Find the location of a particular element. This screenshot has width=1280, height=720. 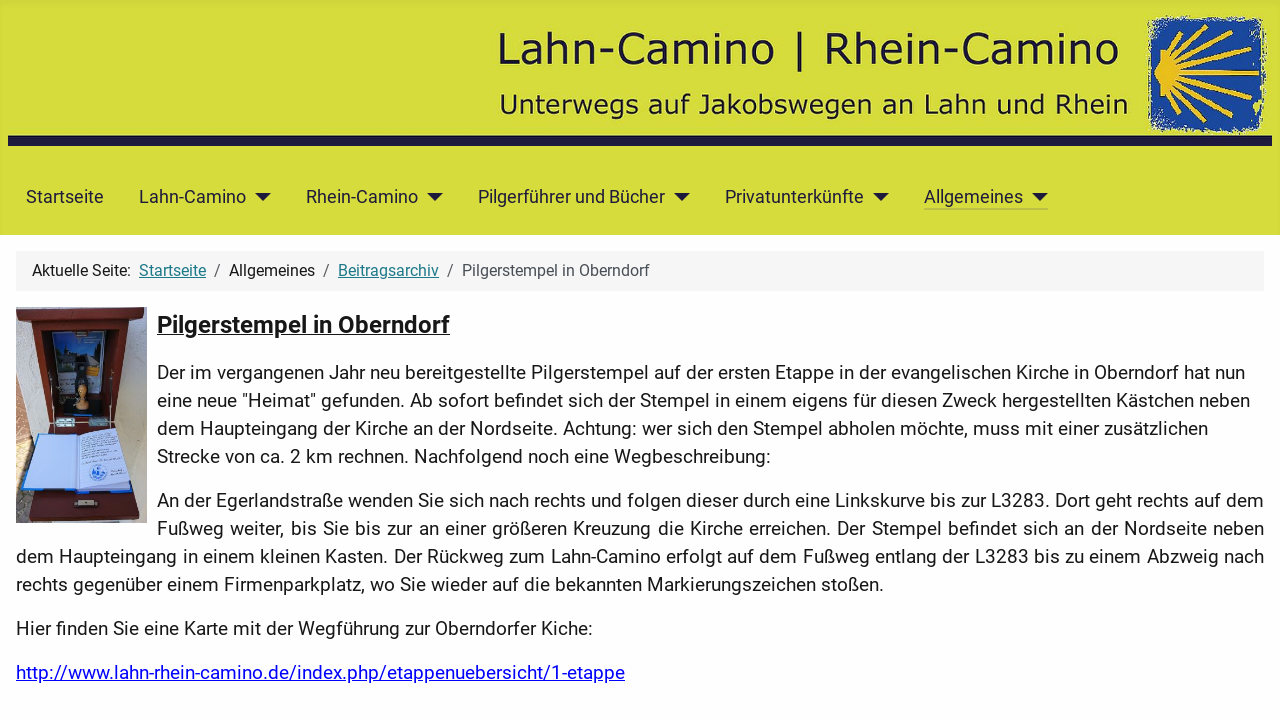

[Privatunterkünfte] is located at coordinates (876, 197).